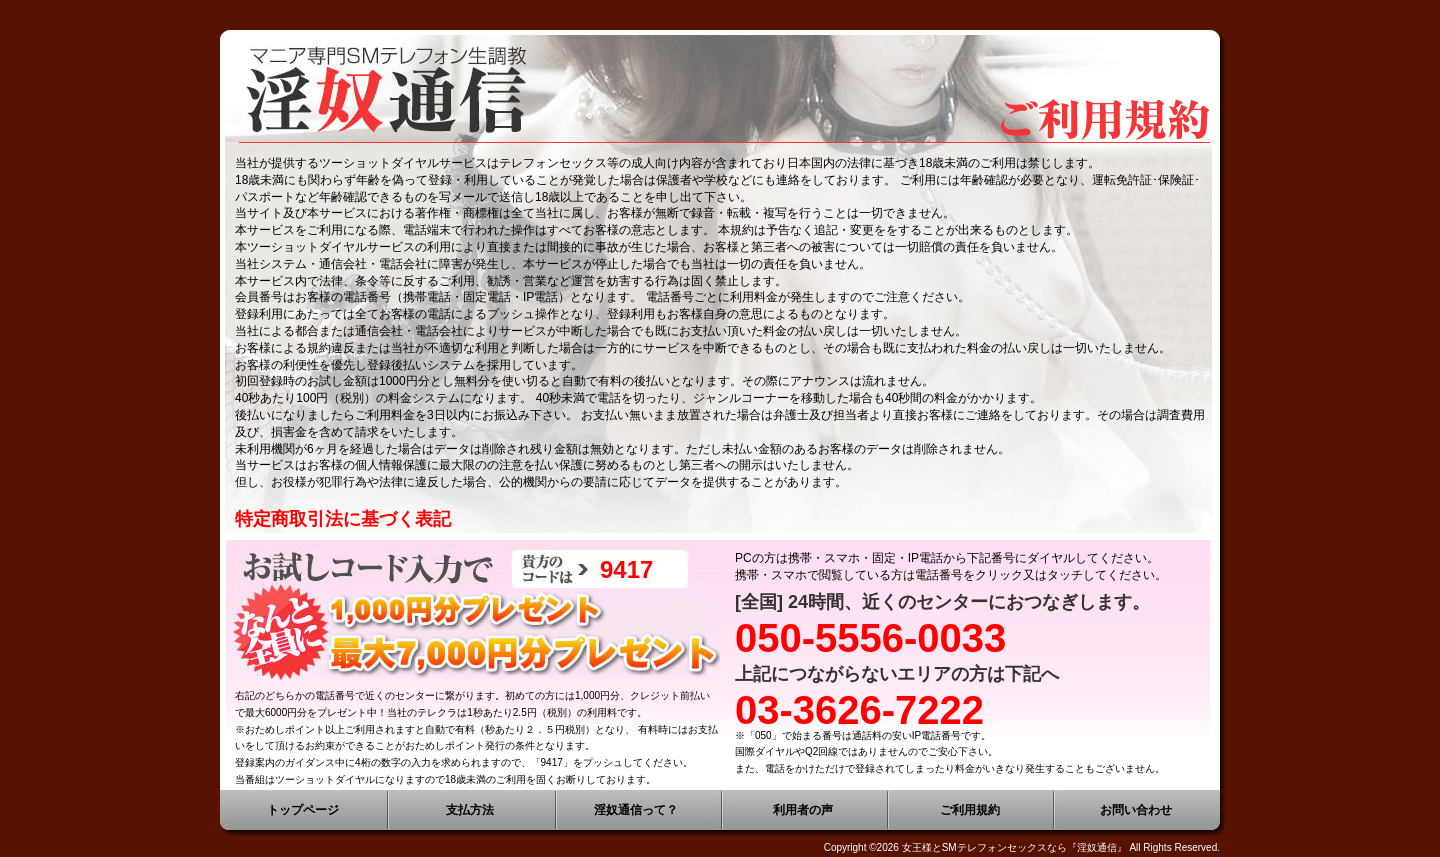 The image size is (1440, 857). Describe the element at coordinates (859, 710) in the screenshot. I see `03-3626-7222` at that location.